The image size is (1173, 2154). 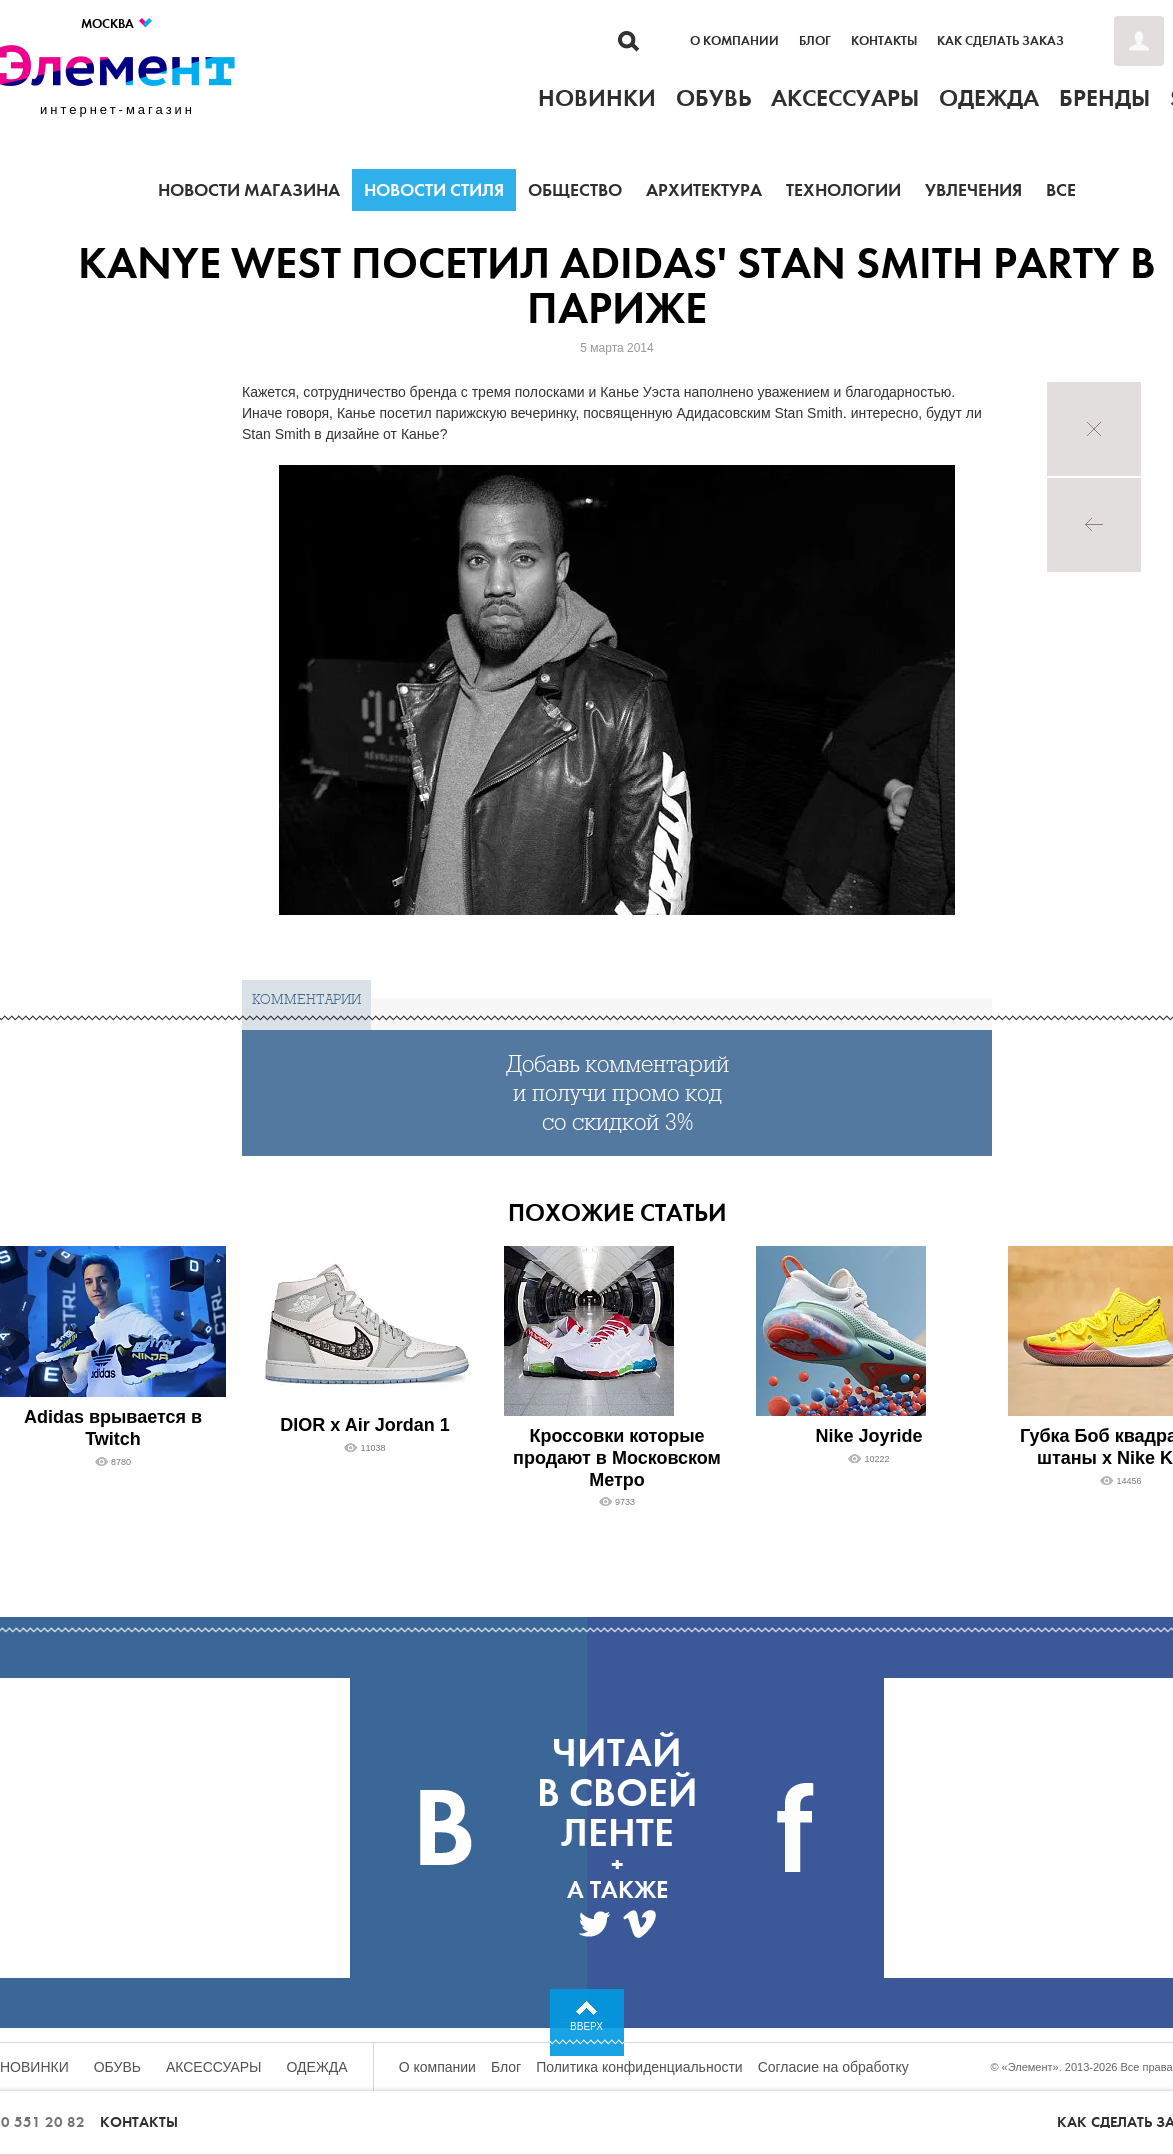 I want to click on Москва, so click(x=117, y=23).